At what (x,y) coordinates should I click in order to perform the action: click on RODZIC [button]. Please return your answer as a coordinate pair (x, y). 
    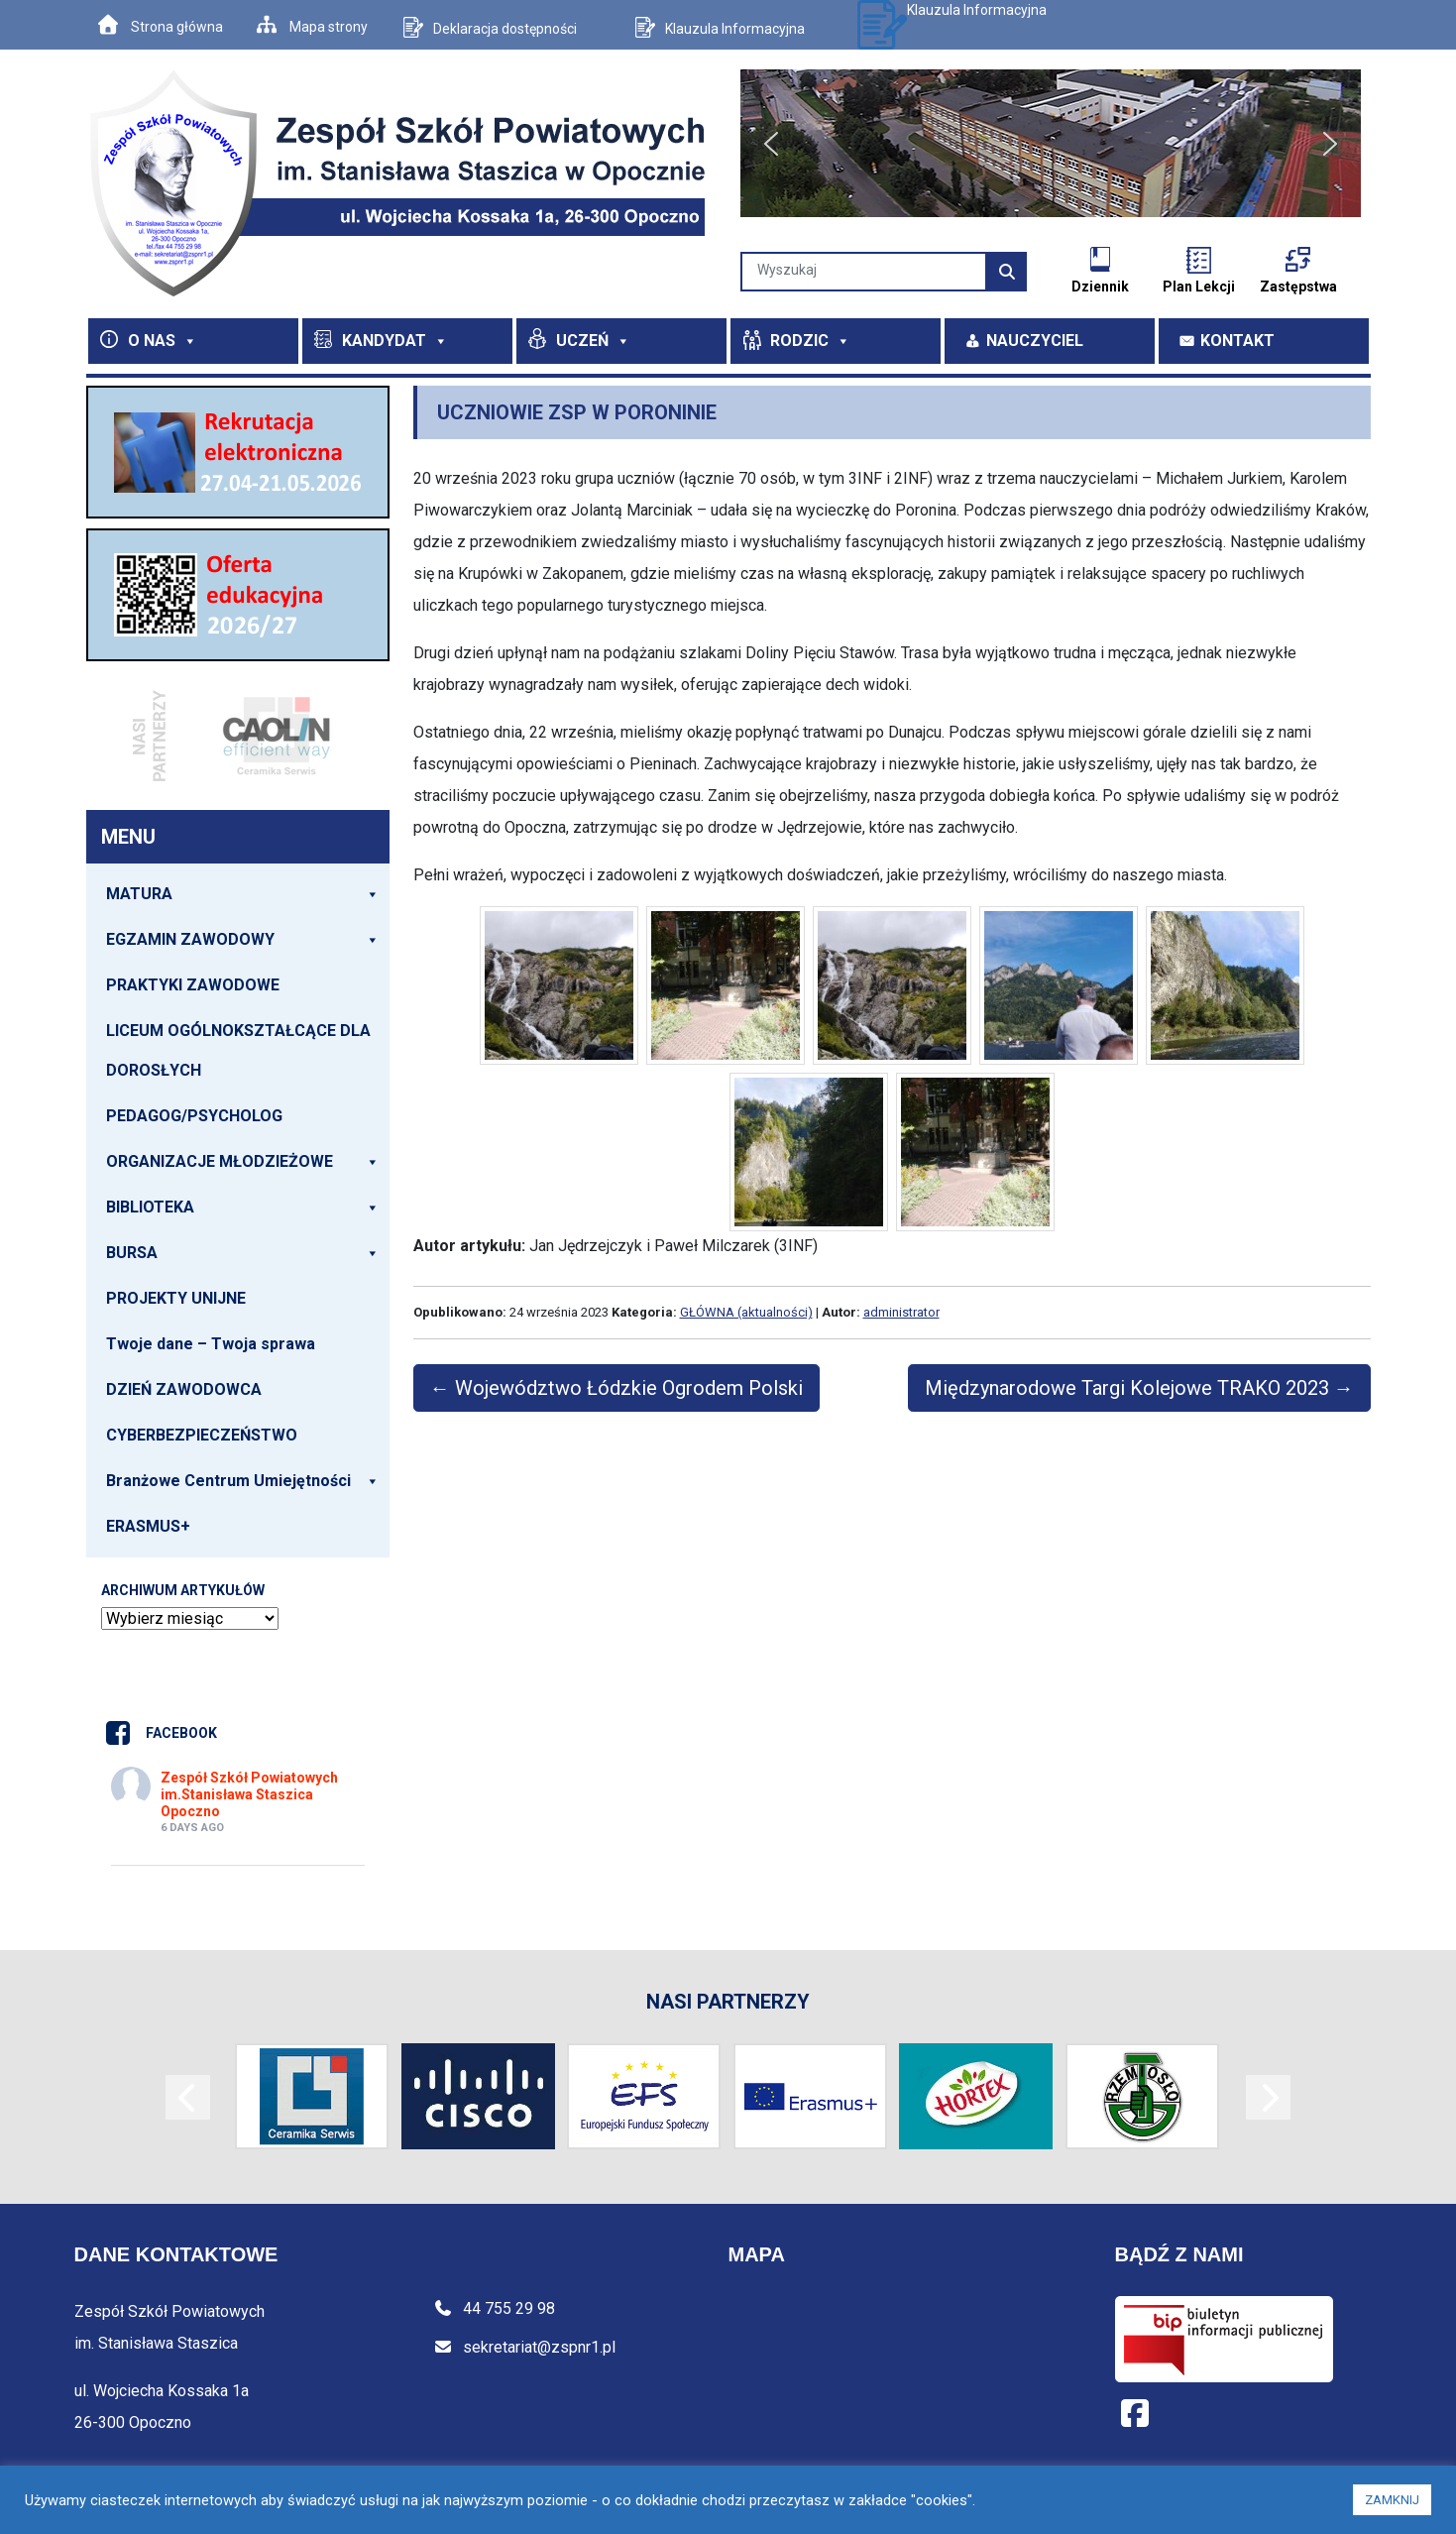
    Looking at the image, I should click on (810, 340).